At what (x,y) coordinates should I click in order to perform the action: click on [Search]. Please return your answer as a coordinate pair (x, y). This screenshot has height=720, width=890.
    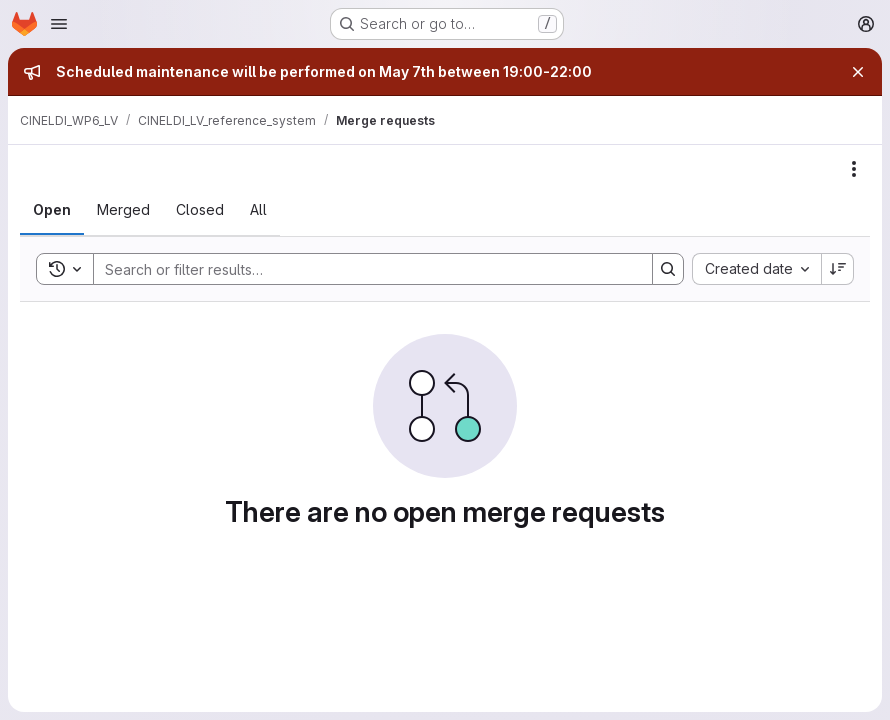
    Looking at the image, I should click on (363, 269).